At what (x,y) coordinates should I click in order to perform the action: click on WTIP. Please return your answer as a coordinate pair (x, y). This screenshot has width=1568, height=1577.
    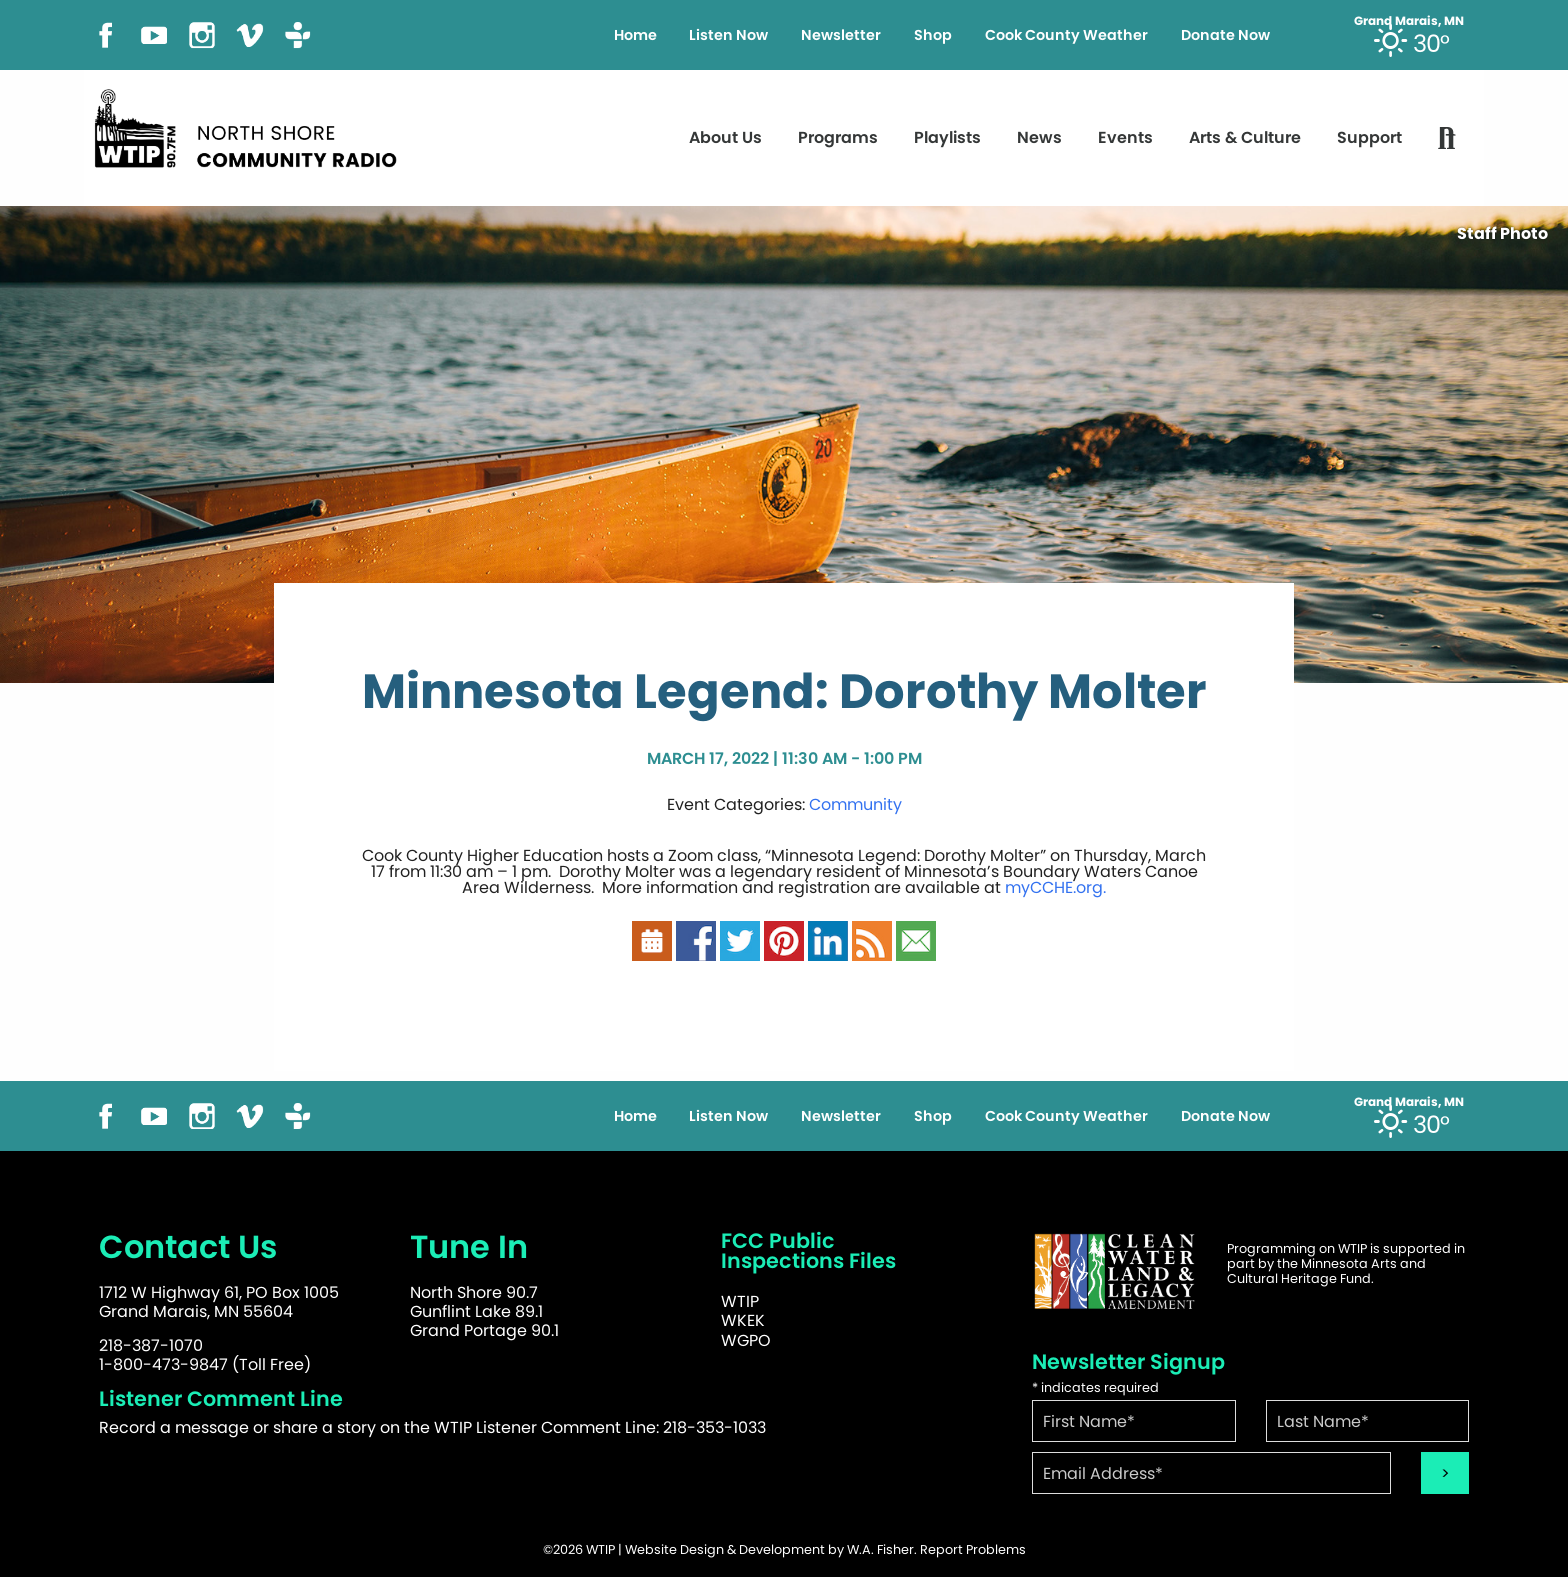
    Looking at the image, I should click on (740, 1301).